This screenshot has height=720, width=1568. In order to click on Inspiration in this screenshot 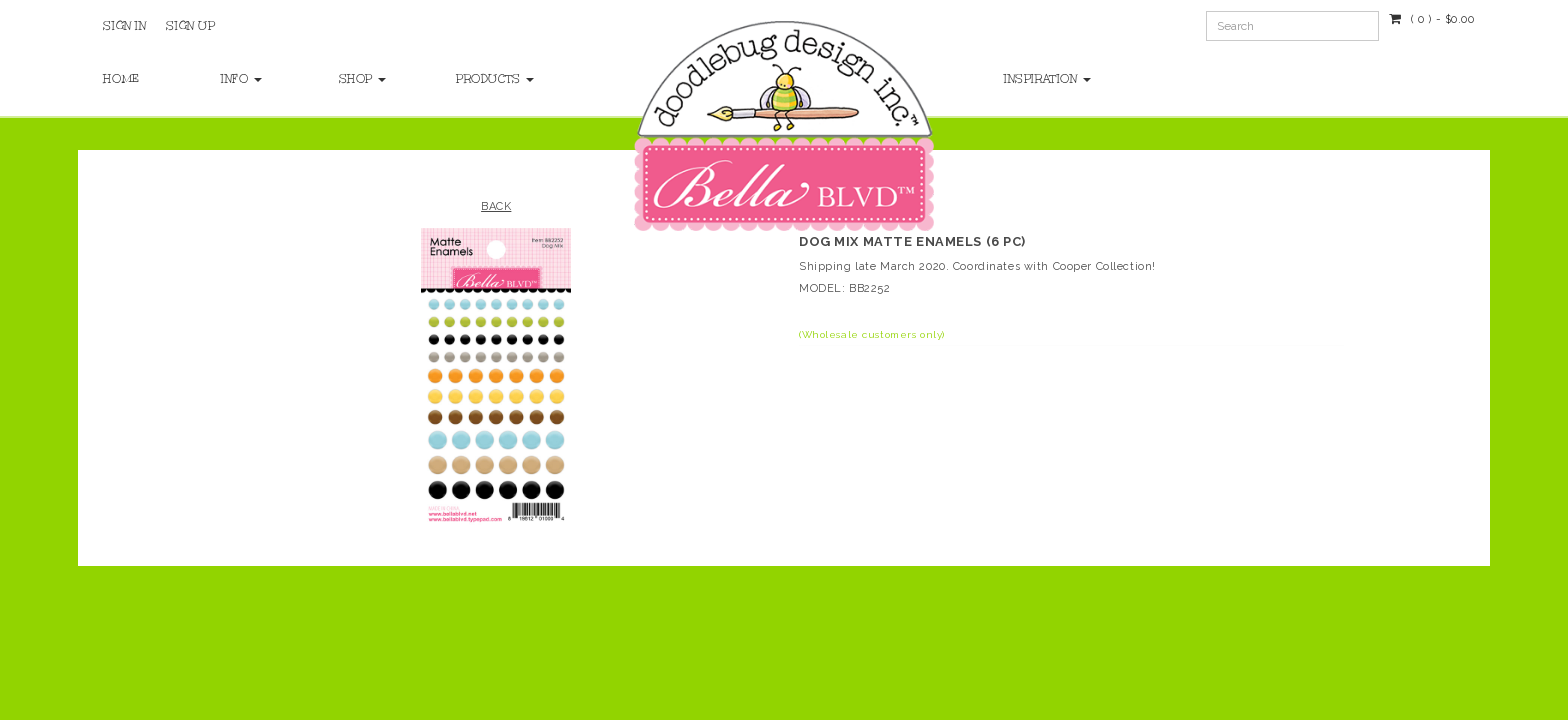, I will do `click(1047, 79)`.